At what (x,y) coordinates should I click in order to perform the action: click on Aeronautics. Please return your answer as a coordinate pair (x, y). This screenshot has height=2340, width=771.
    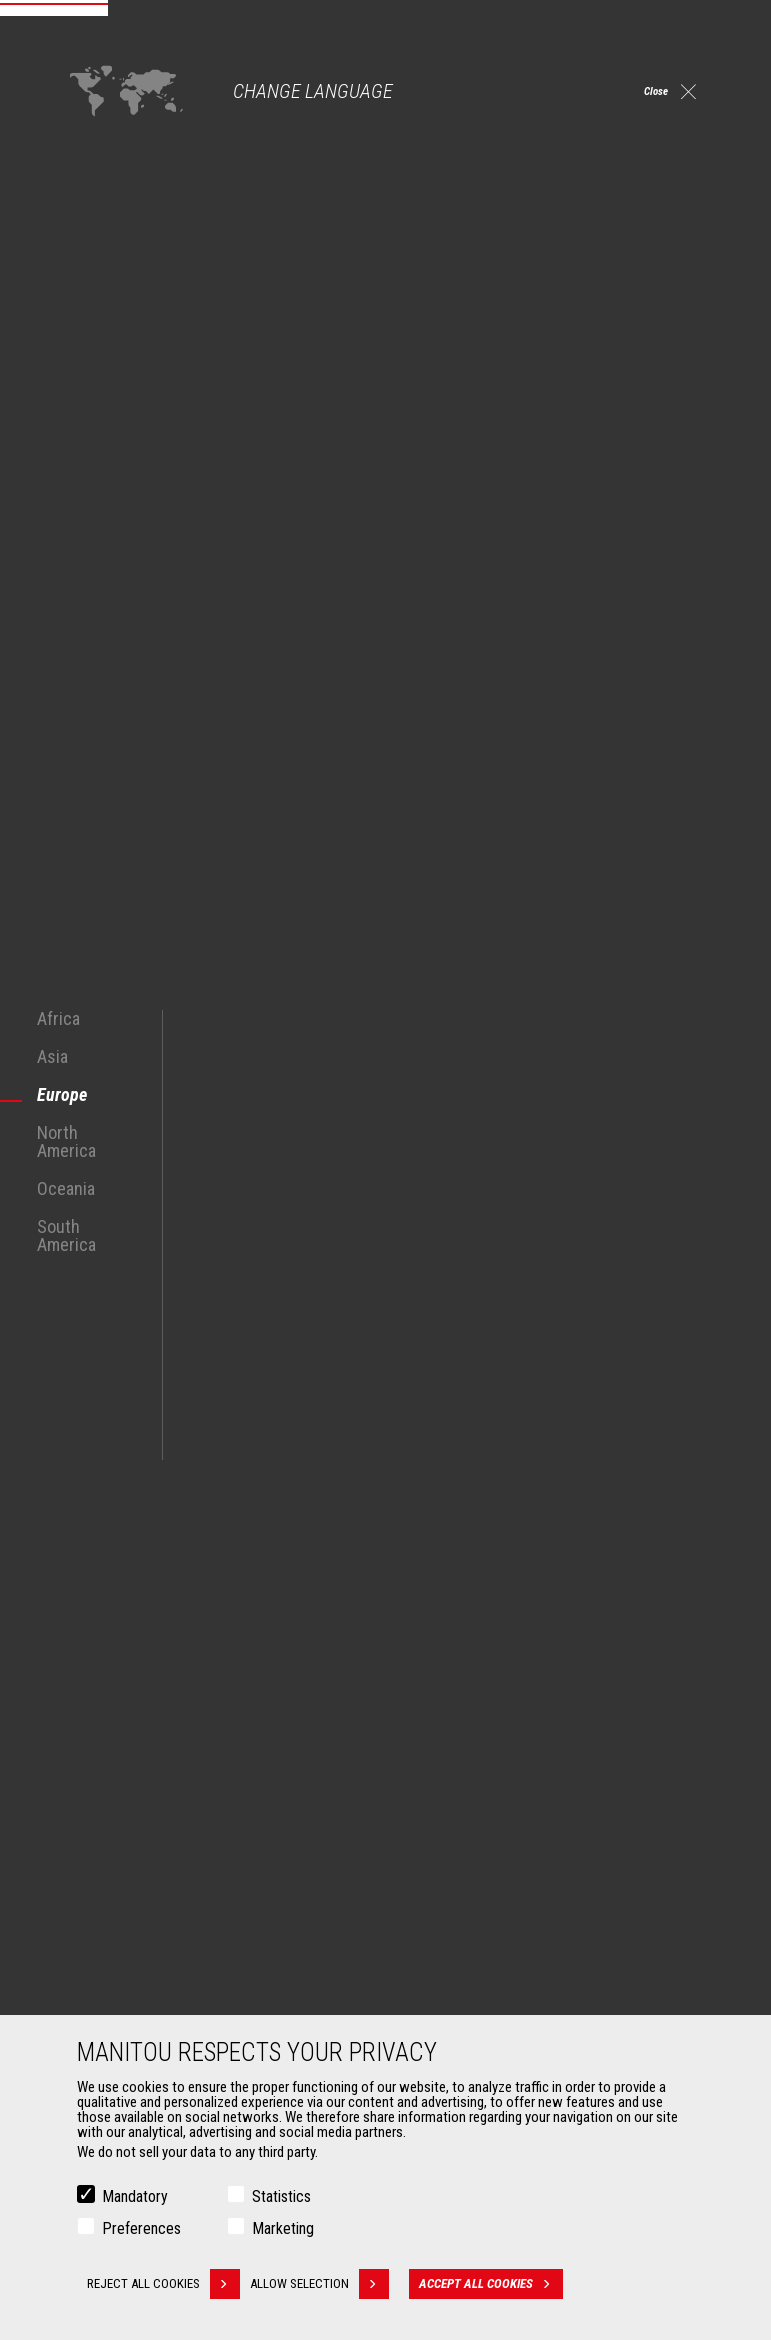
    Looking at the image, I should click on (110, 1827).